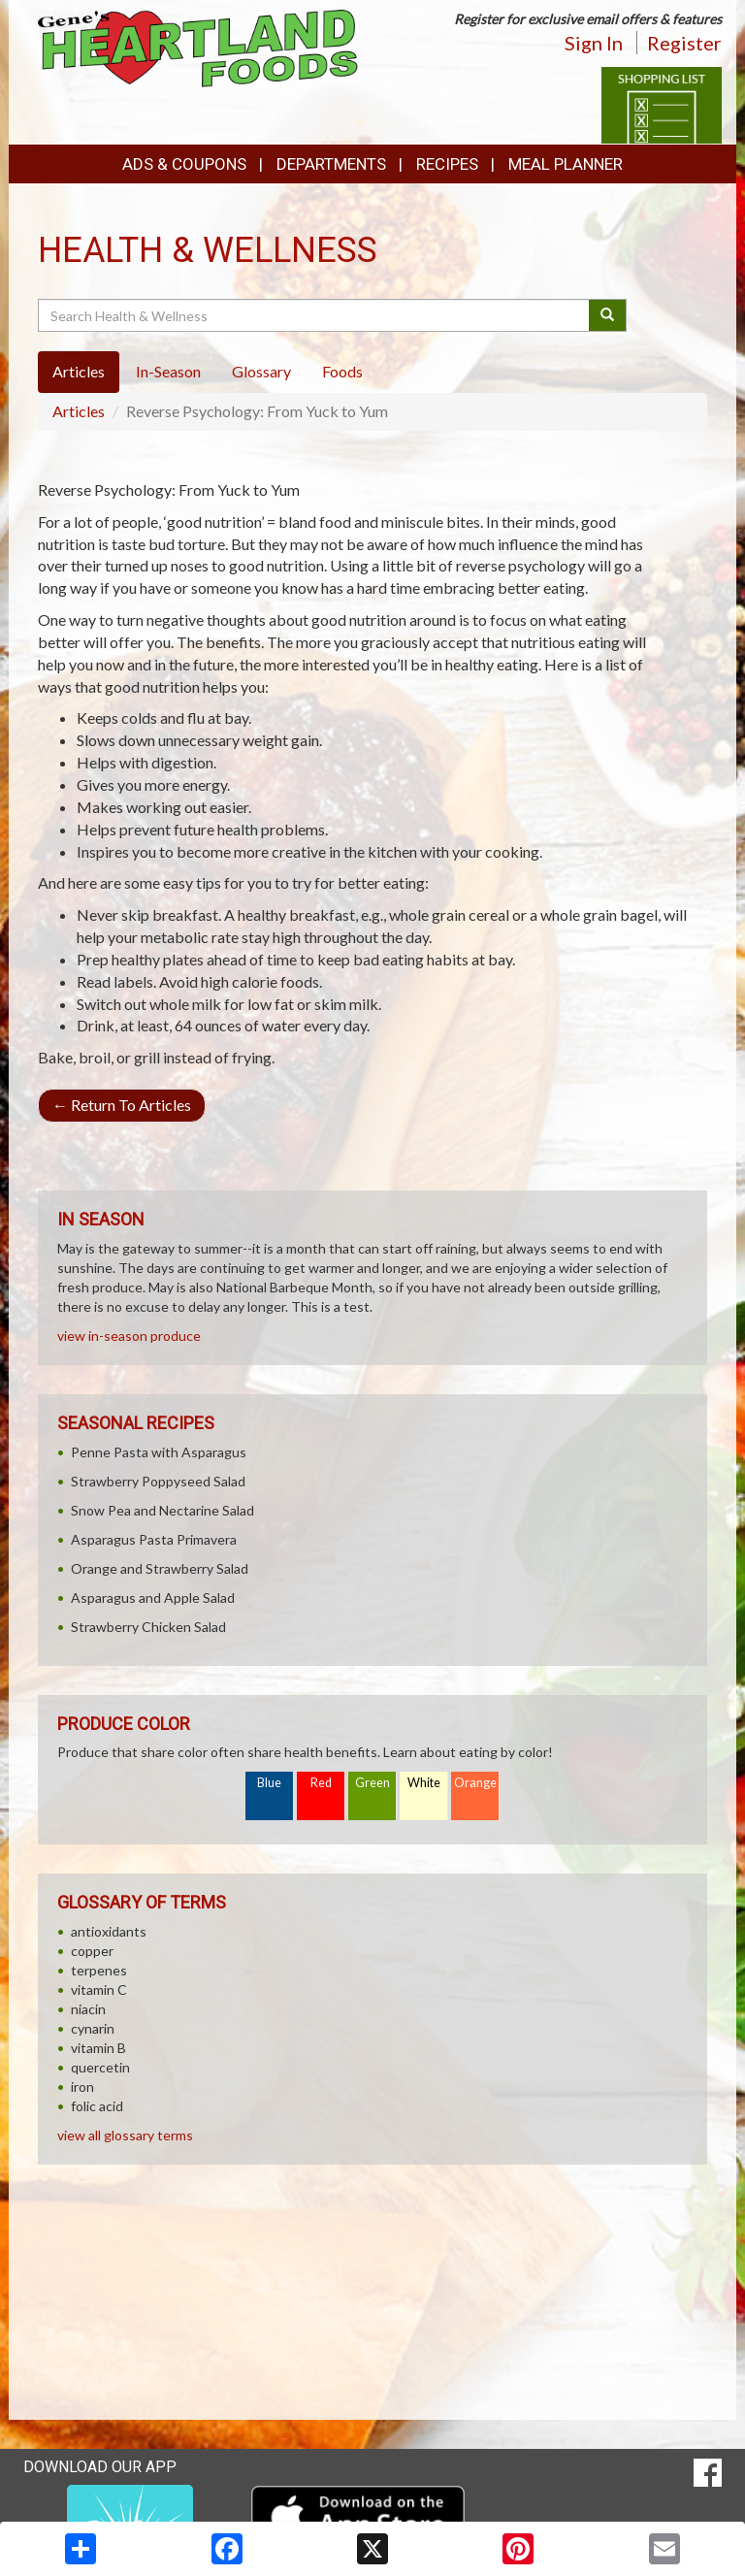 This screenshot has width=745, height=2576. What do you see at coordinates (261, 371) in the screenshot?
I see `Glossary [tab]` at bounding box center [261, 371].